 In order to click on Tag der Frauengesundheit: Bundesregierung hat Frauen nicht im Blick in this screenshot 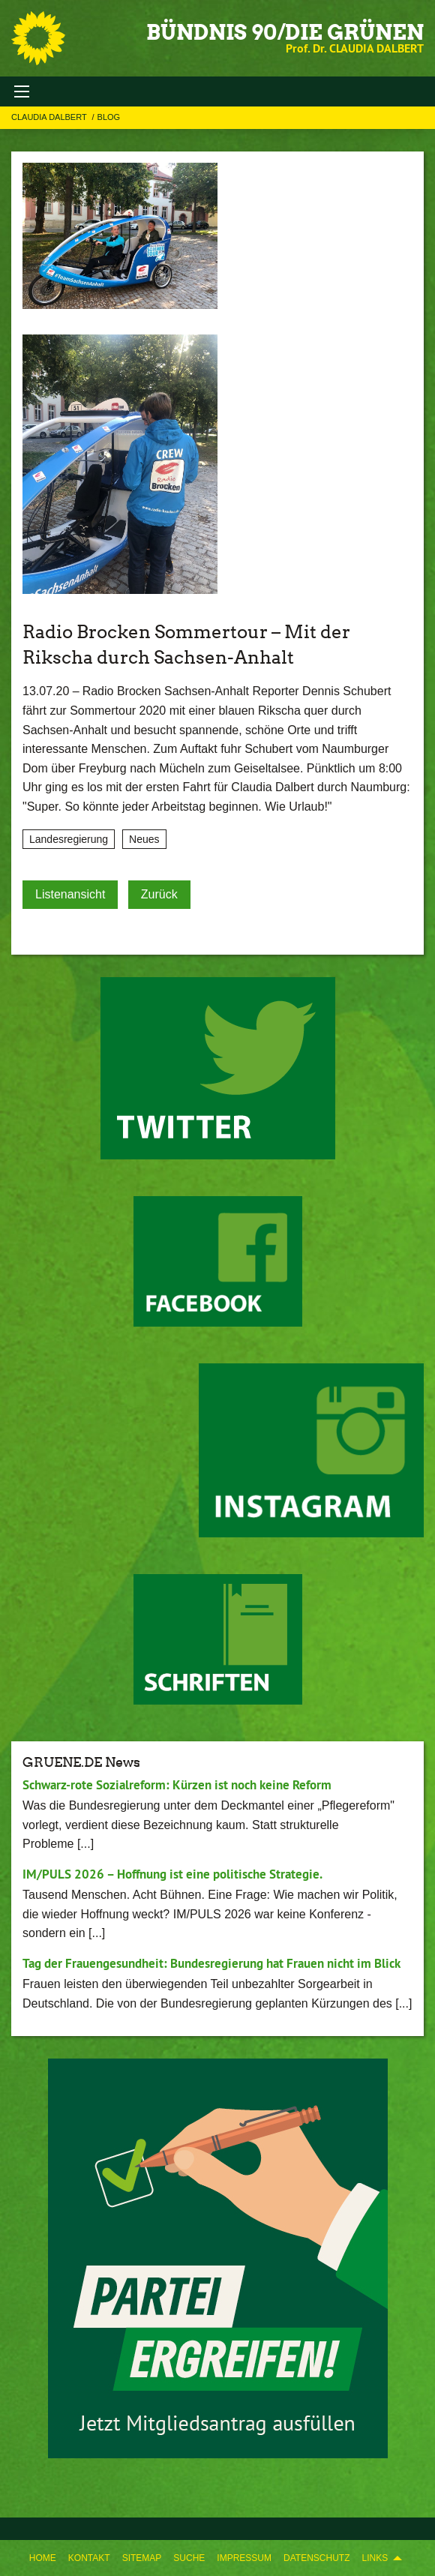, I will do `click(211, 1963)`.